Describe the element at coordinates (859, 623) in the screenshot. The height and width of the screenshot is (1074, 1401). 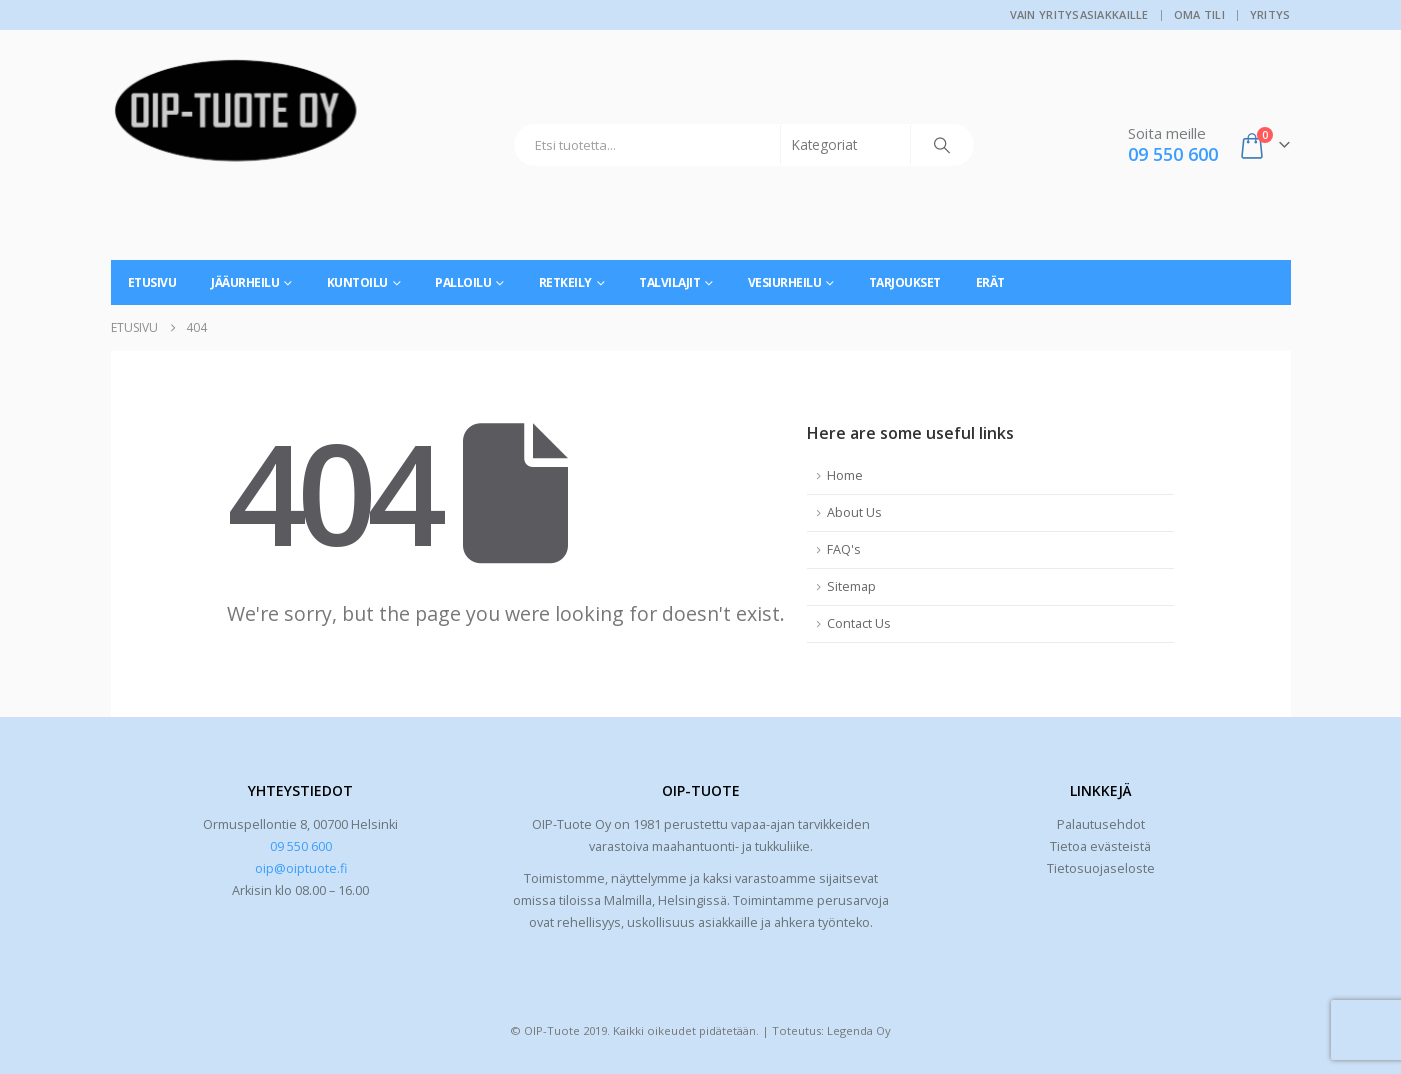
I see `Contact Us` at that location.